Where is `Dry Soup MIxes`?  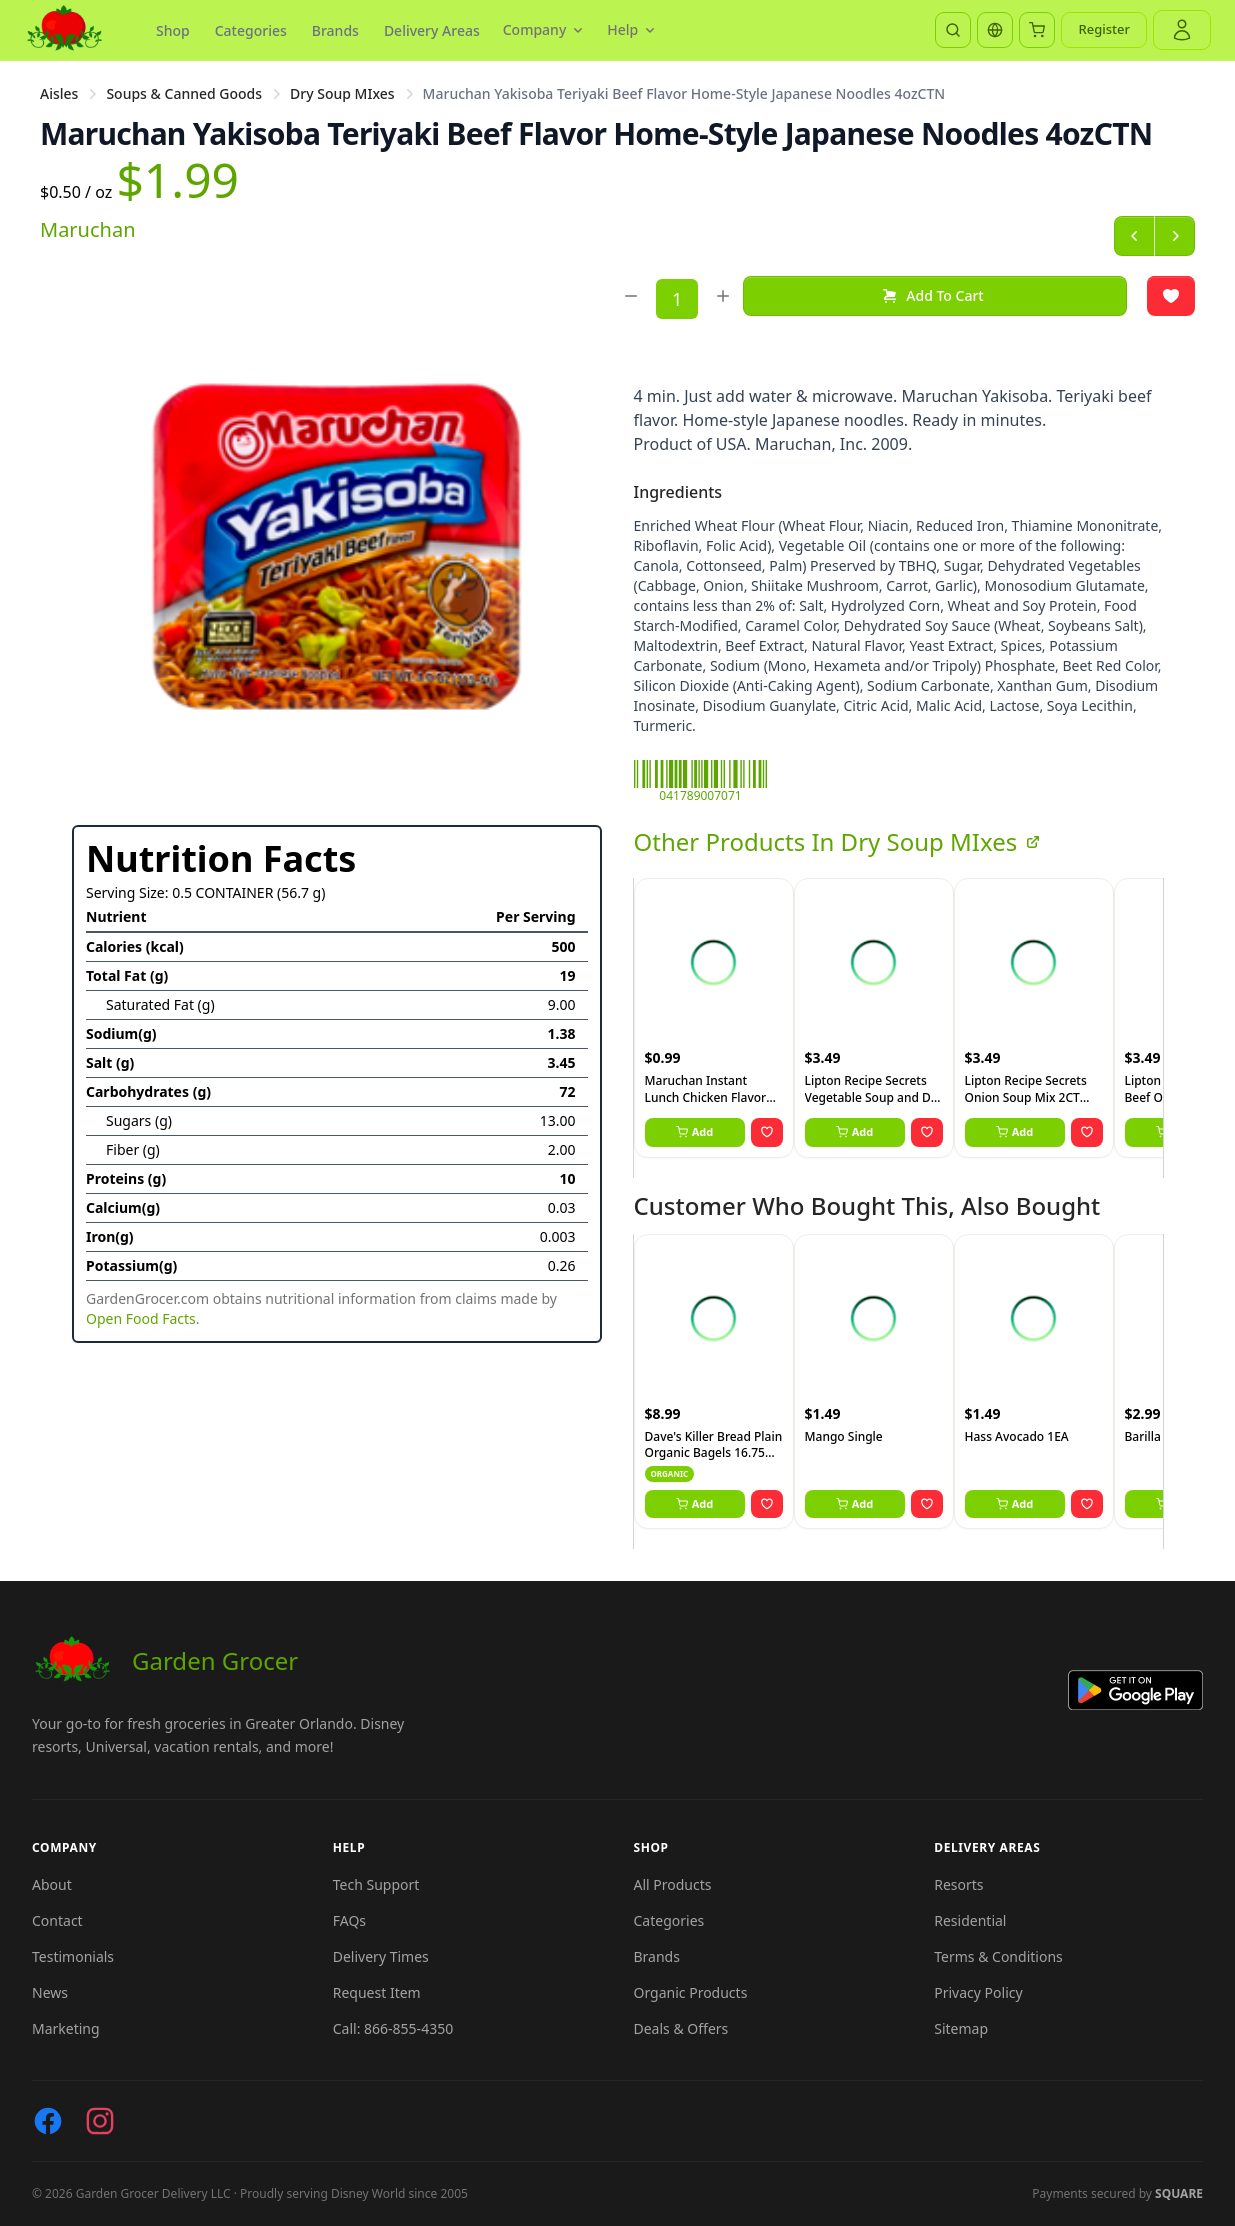 Dry Soup MIxes is located at coordinates (342, 93).